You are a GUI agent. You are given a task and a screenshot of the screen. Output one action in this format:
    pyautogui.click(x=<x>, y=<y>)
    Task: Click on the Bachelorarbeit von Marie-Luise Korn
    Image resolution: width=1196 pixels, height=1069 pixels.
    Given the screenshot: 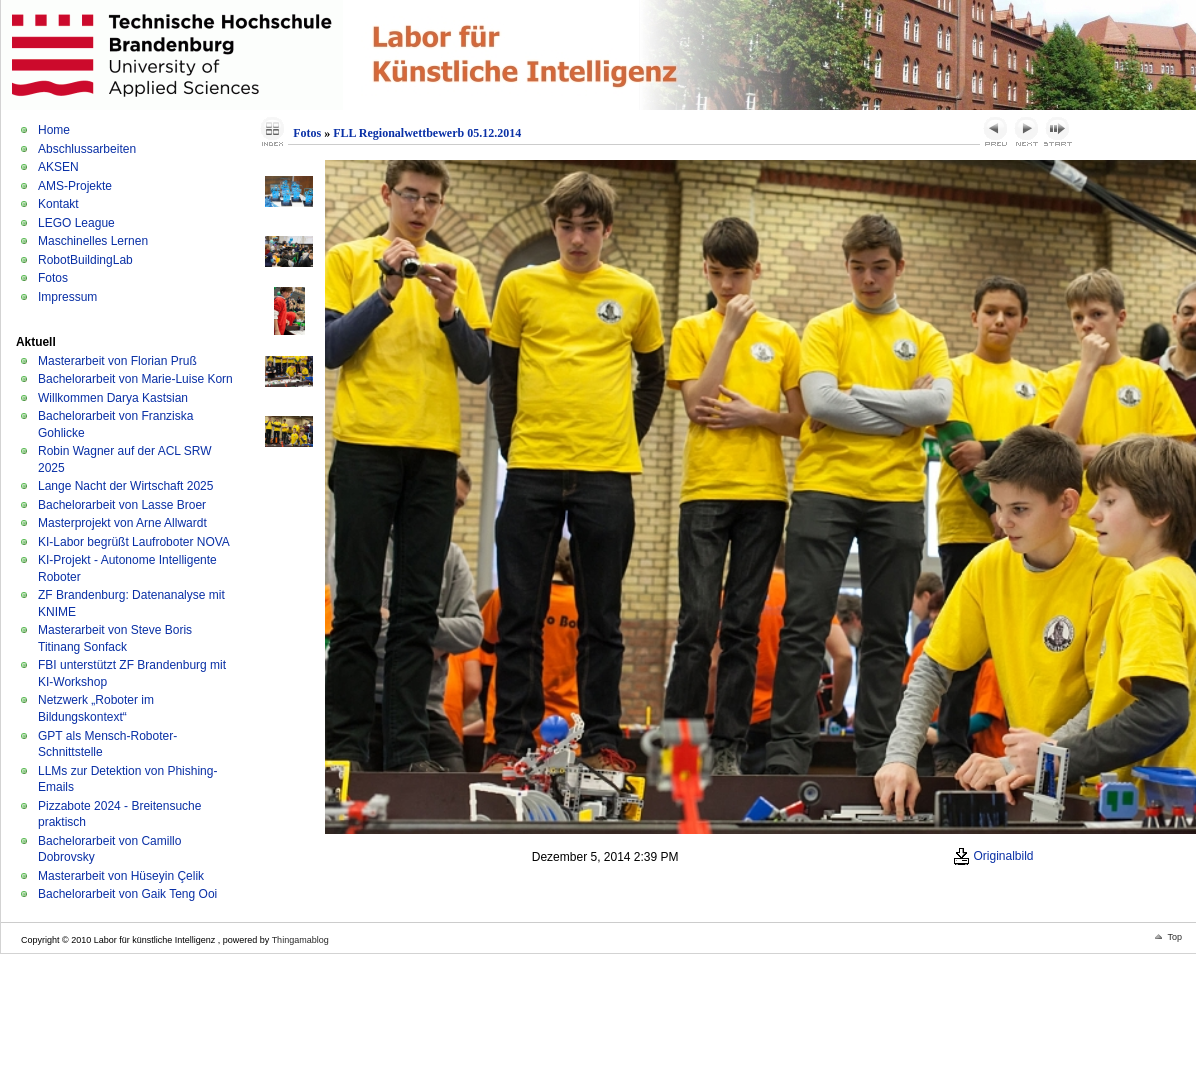 What is the action you would take?
    pyautogui.click(x=135, y=379)
    